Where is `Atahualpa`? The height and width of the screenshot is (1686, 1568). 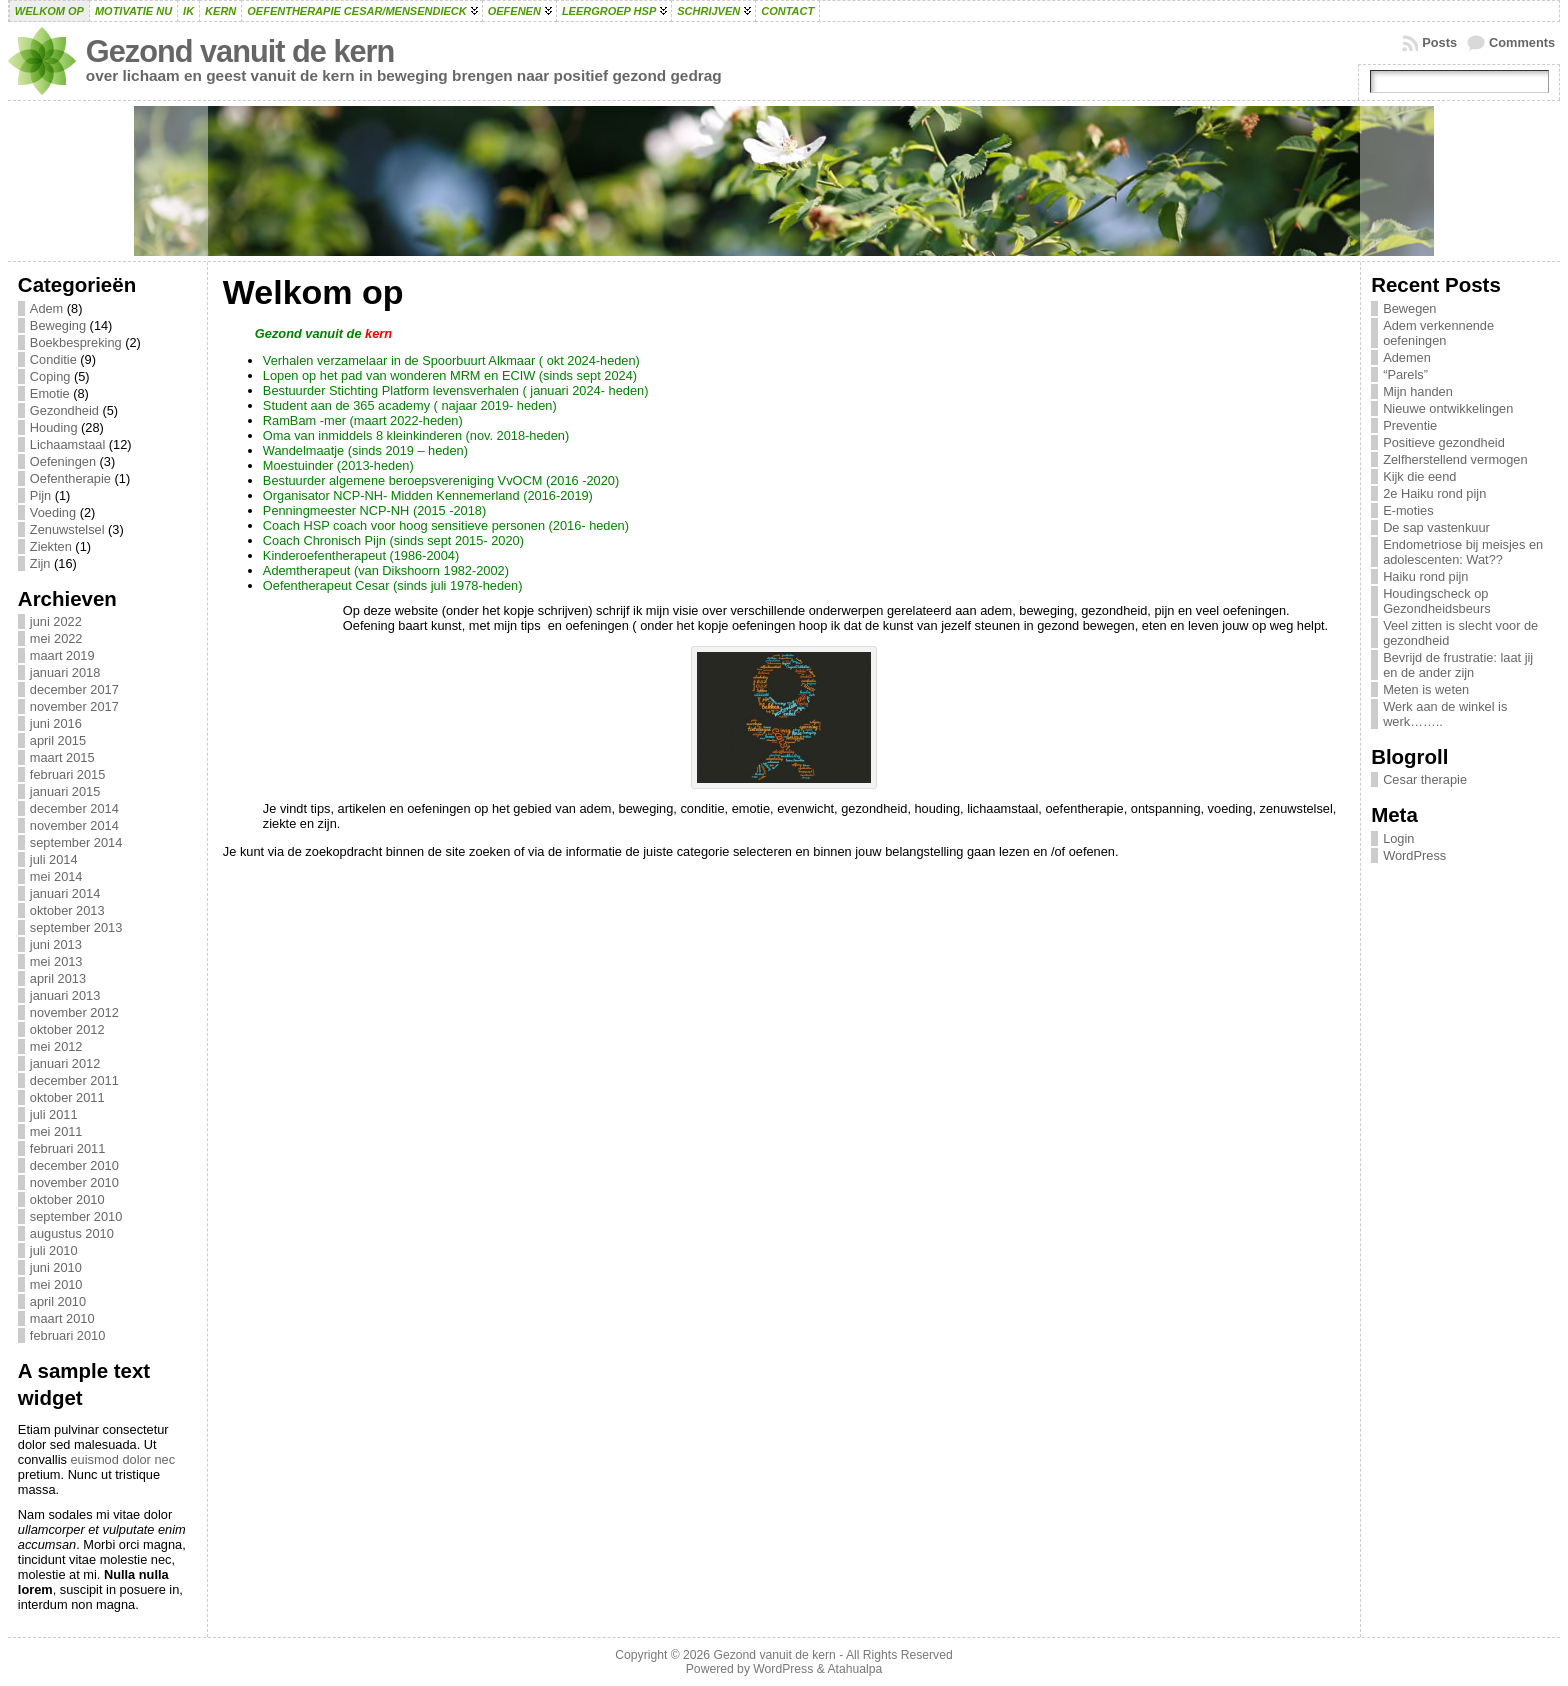 Atahualpa is located at coordinates (854, 1669).